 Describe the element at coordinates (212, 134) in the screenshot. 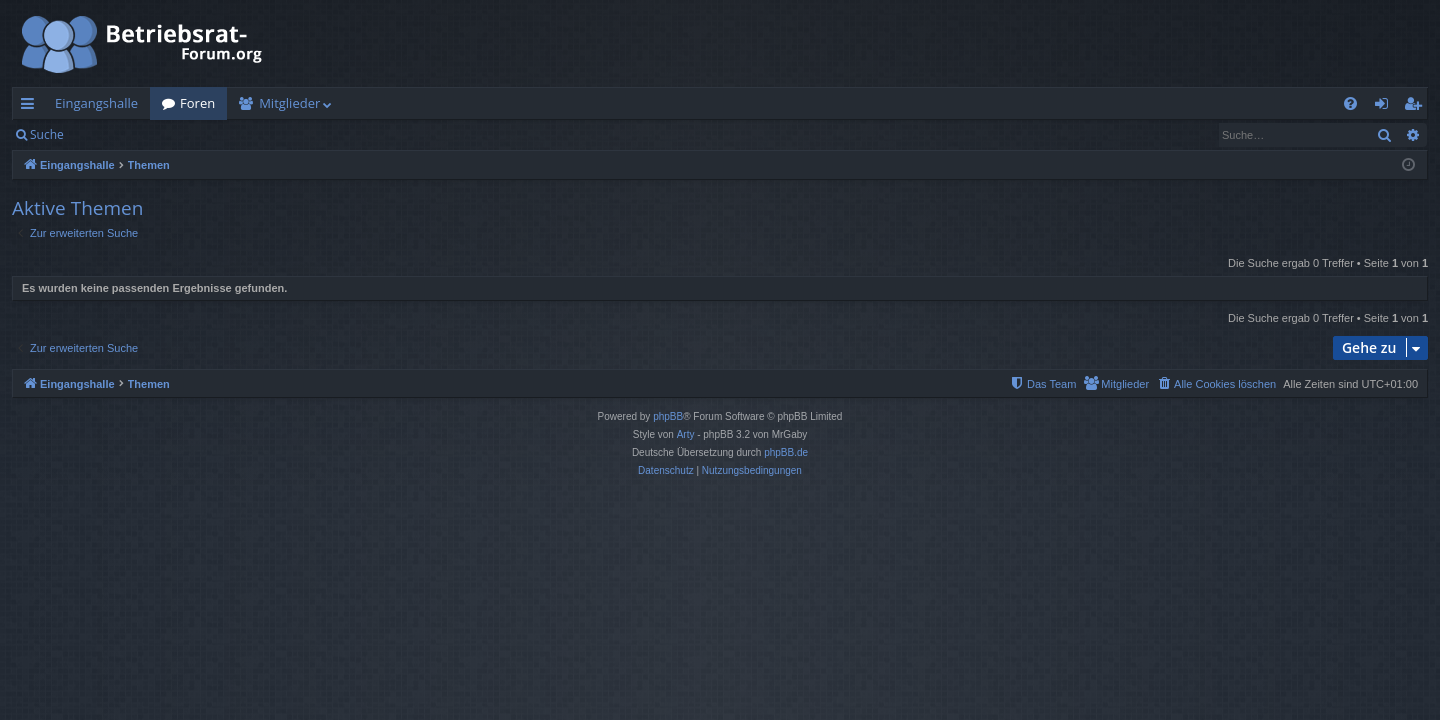

I see `Registrieren` at that location.